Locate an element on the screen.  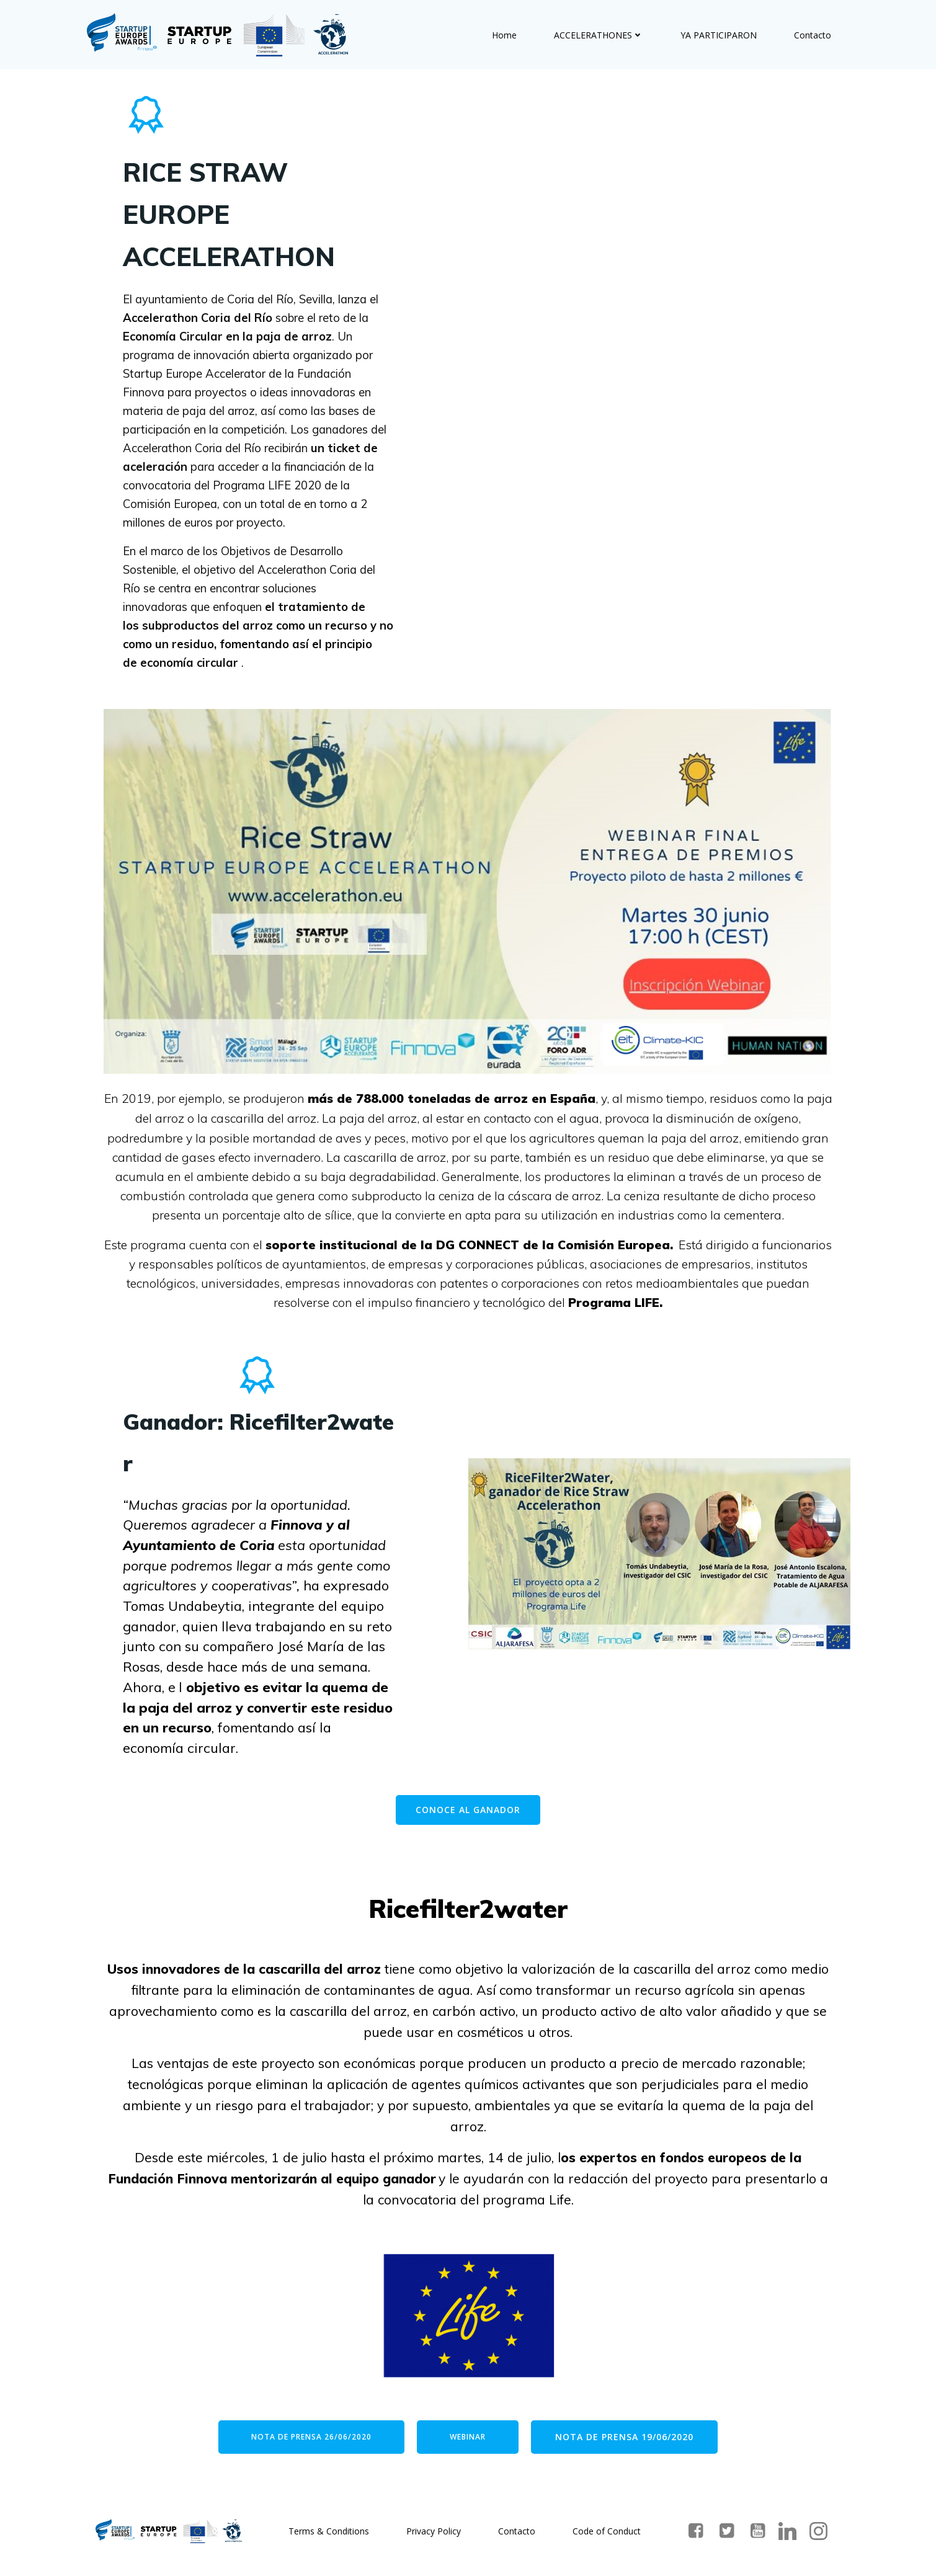
YA PARTICIPARON is located at coordinates (719, 34).